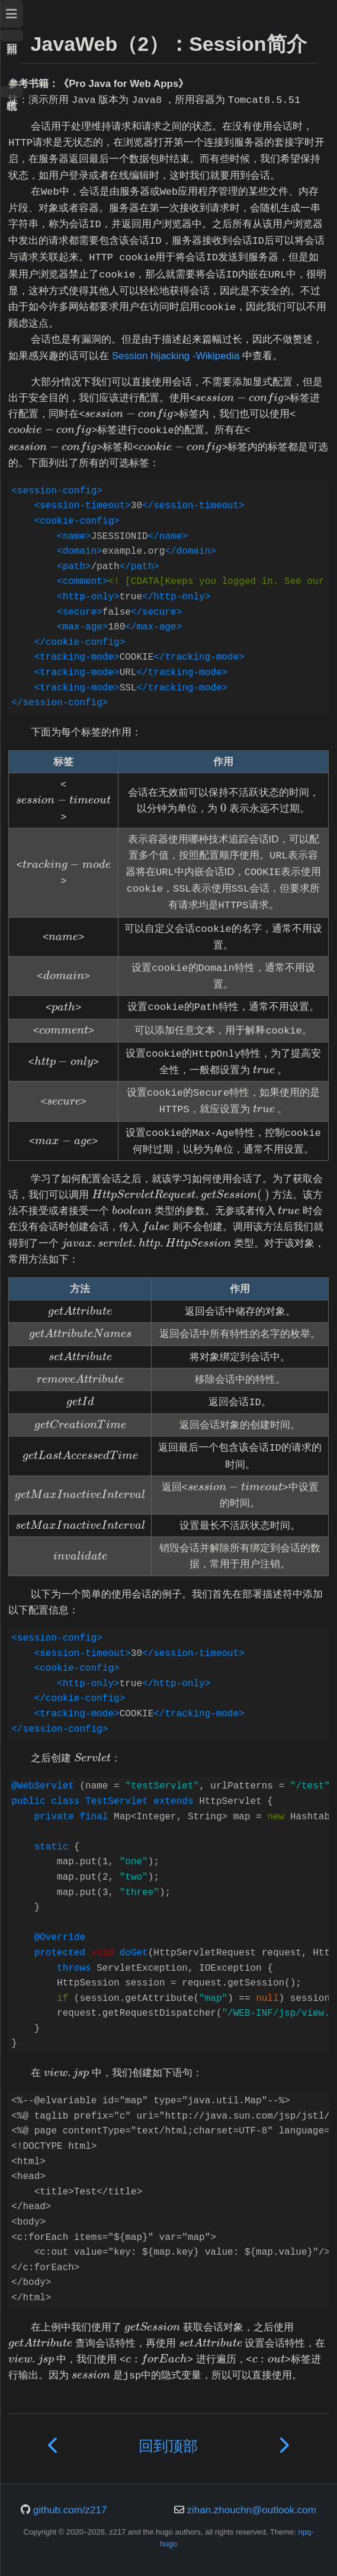 The height and width of the screenshot is (2576, 337). What do you see at coordinates (175, 355) in the screenshot?
I see `Session hijacking -Wikipedia` at bounding box center [175, 355].